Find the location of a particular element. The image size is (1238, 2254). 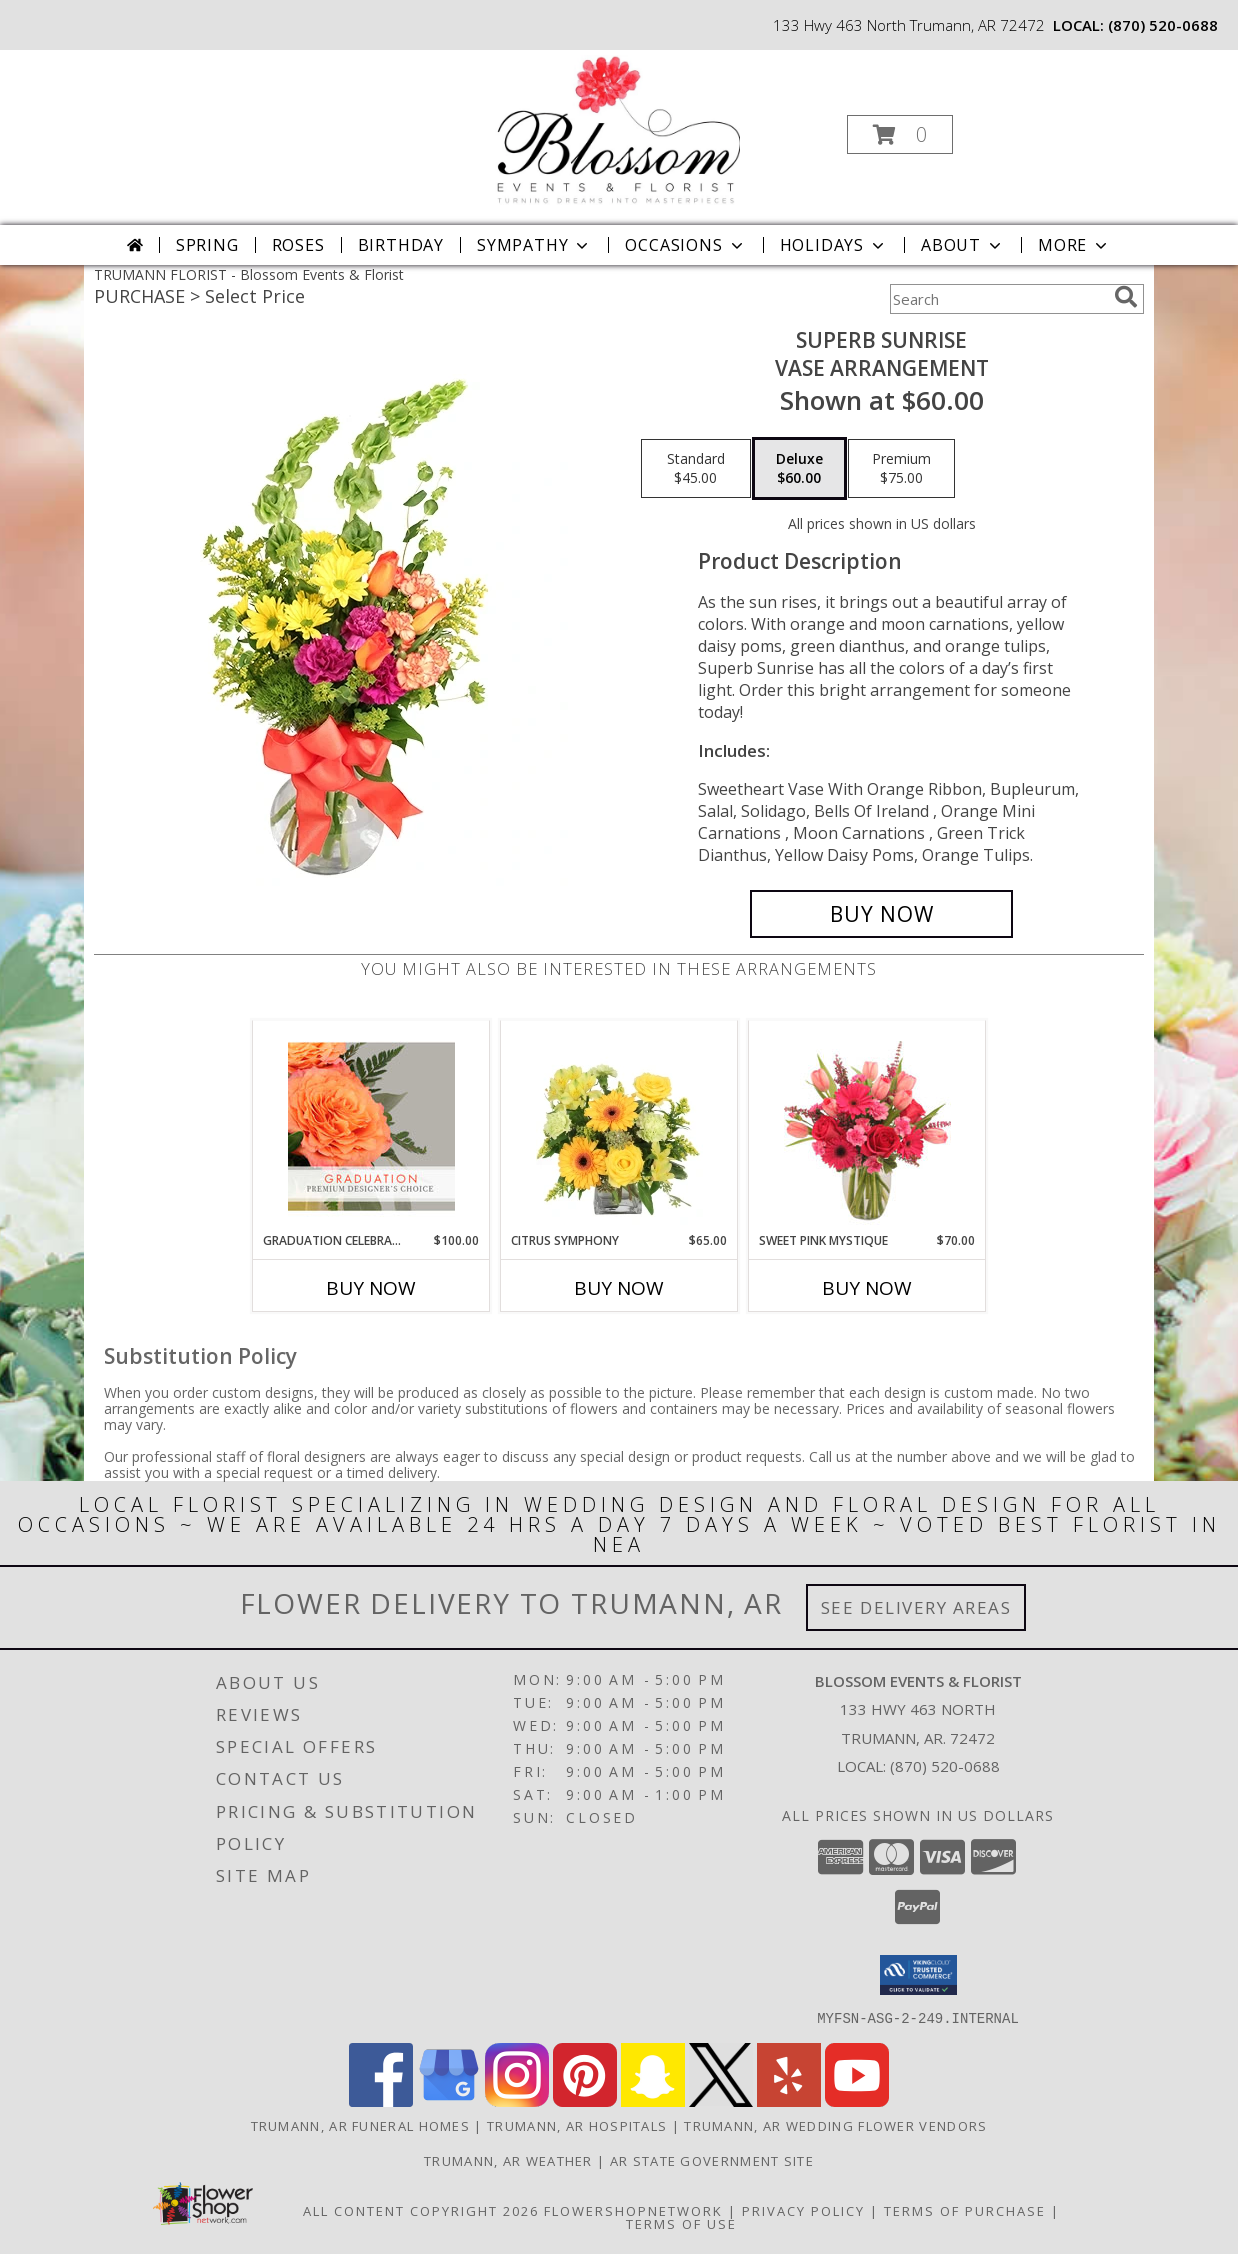

Trumann, AR Weather is located at coordinates (508, 2160).